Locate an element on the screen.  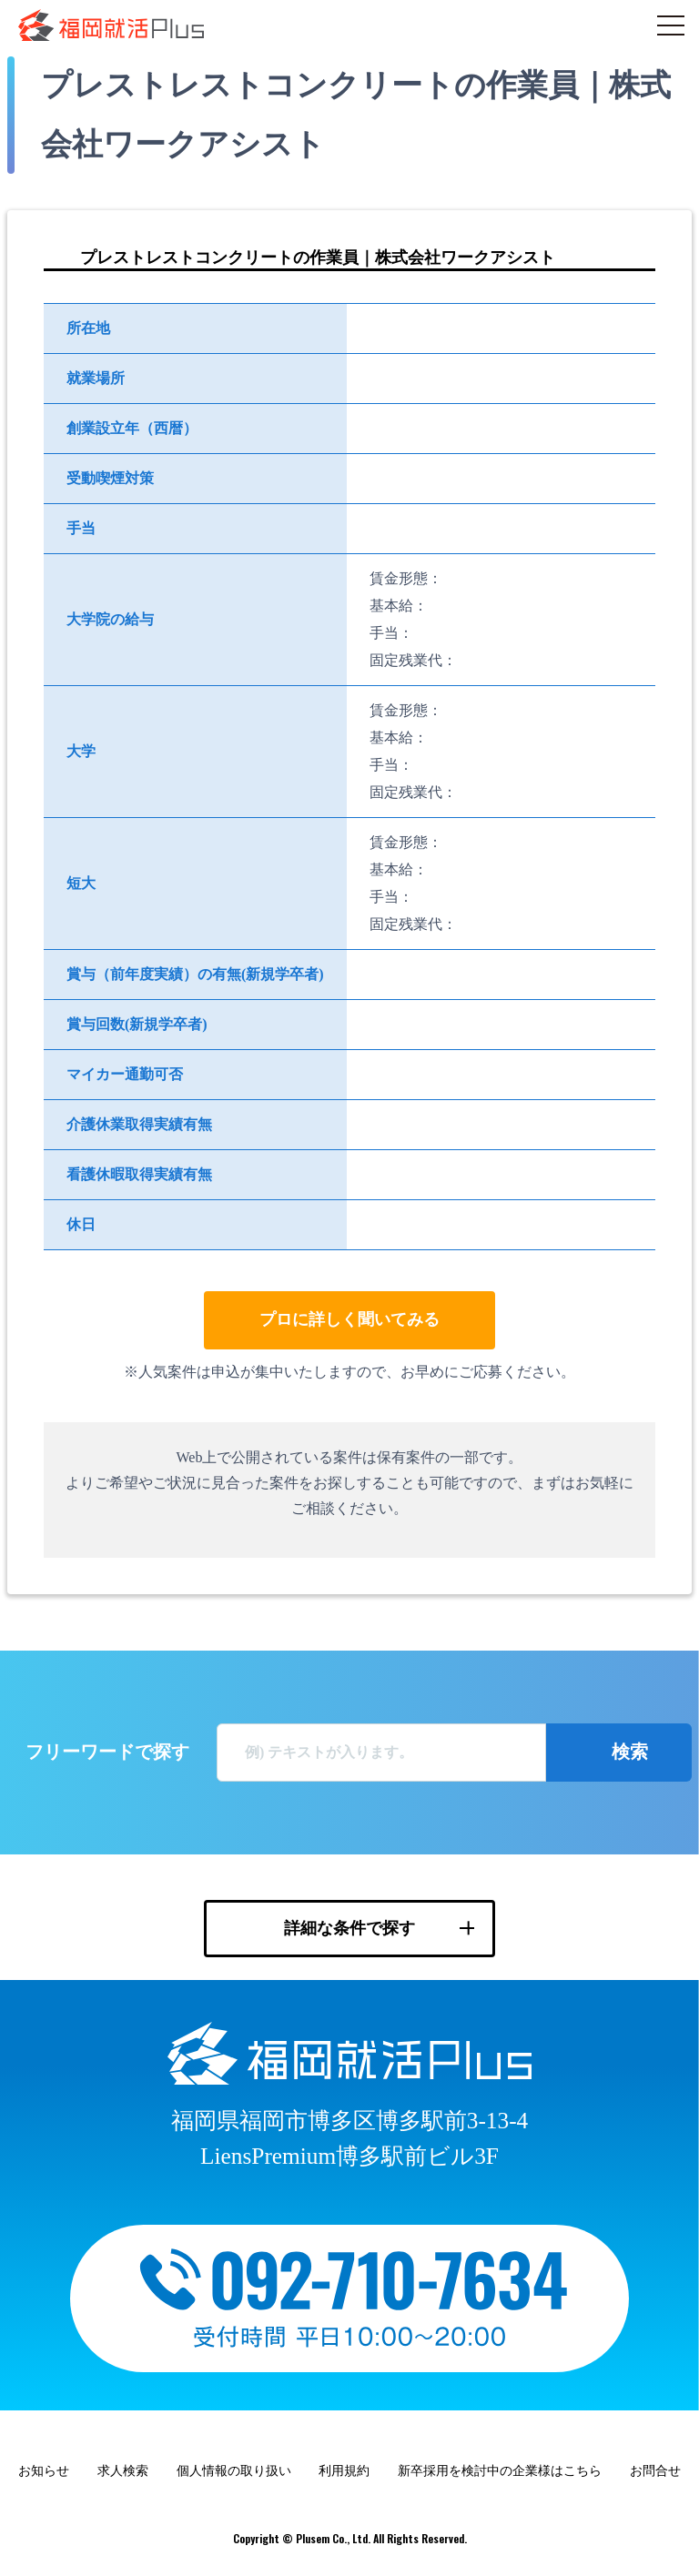
求人検索 is located at coordinates (122, 2471).